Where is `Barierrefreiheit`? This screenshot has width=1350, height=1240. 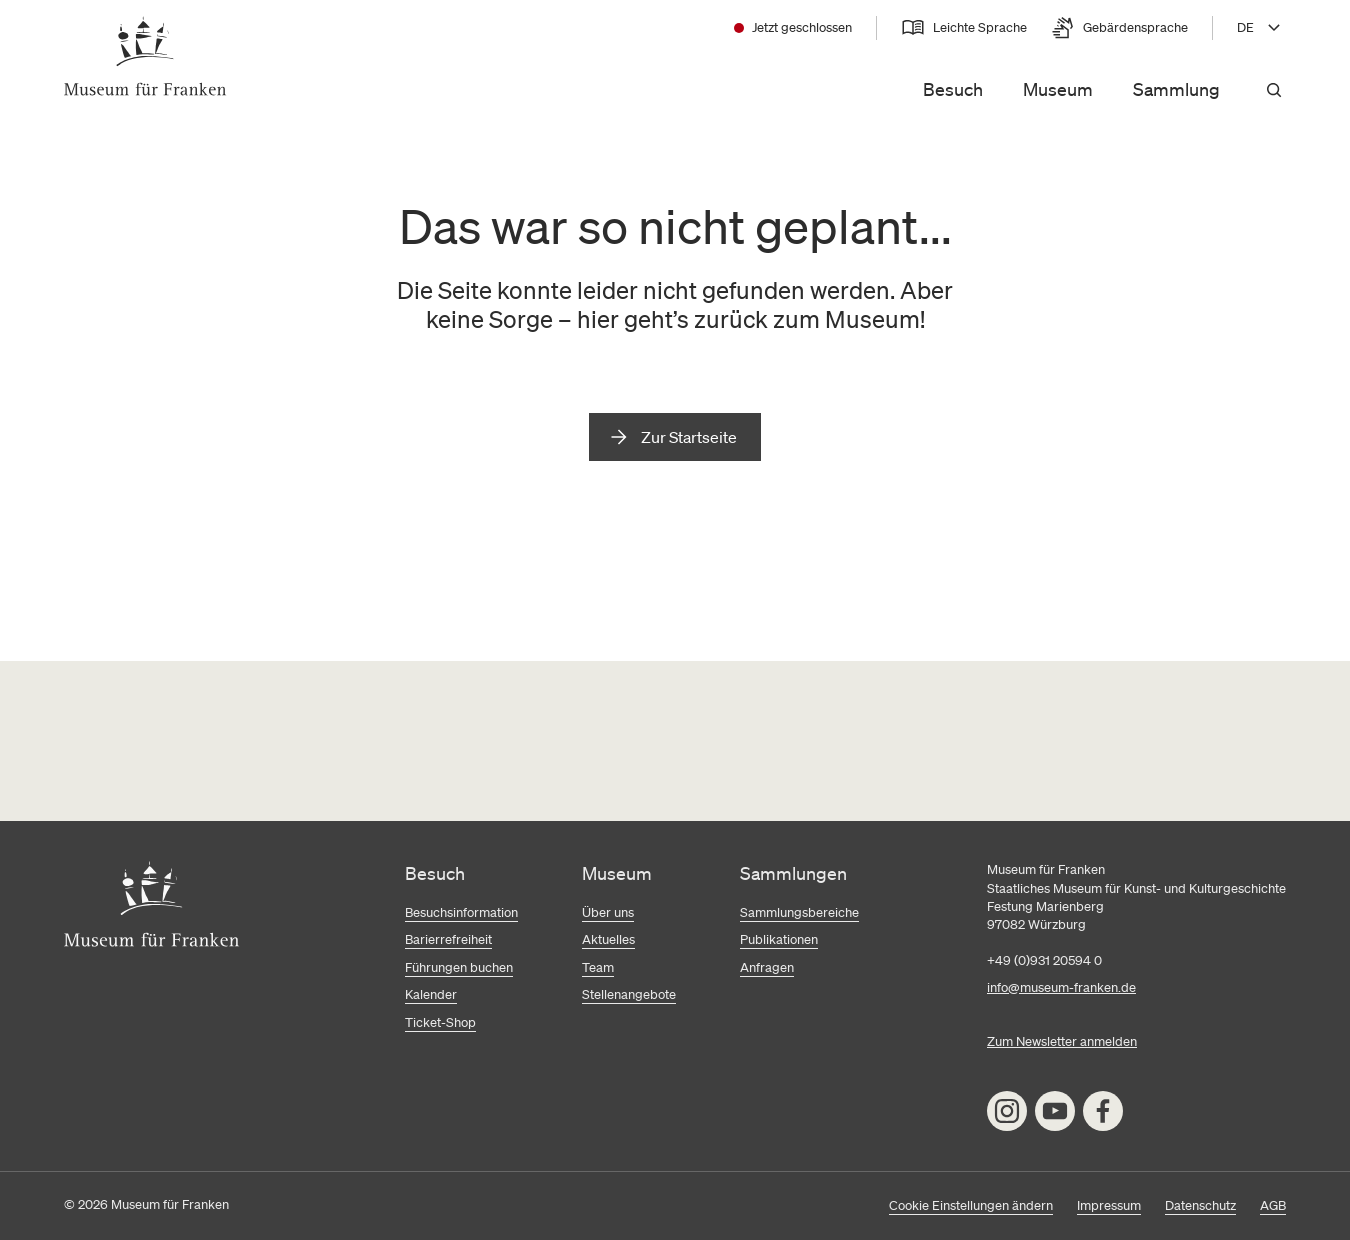 Barierrefreiheit is located at coordinates (448, 939).